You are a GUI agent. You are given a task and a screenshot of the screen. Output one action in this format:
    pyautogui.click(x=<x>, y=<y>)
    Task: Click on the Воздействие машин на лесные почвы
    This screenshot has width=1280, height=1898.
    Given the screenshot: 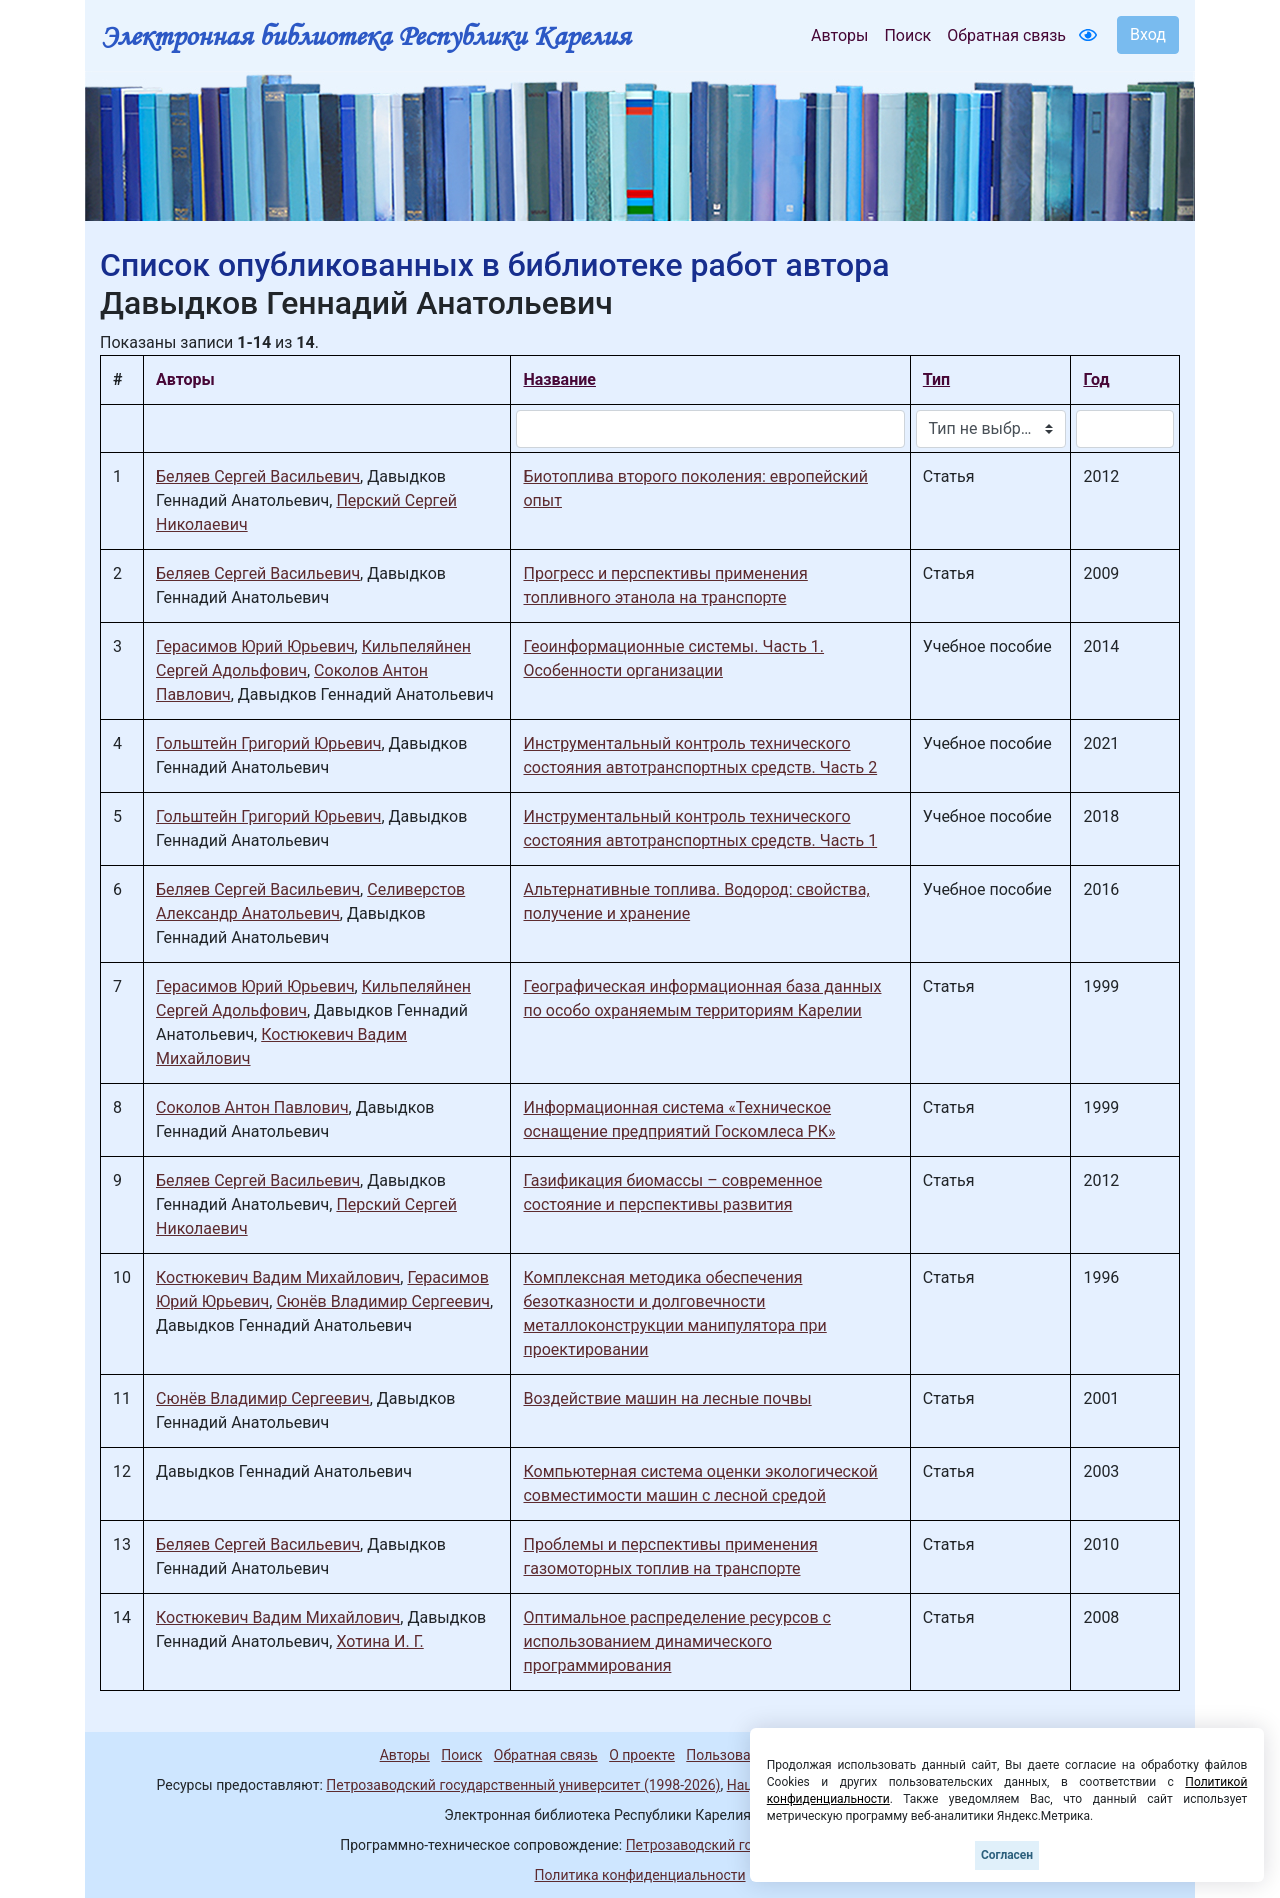 What is the action you would take?
    pyautogui.click(x=667, y=1398)
    